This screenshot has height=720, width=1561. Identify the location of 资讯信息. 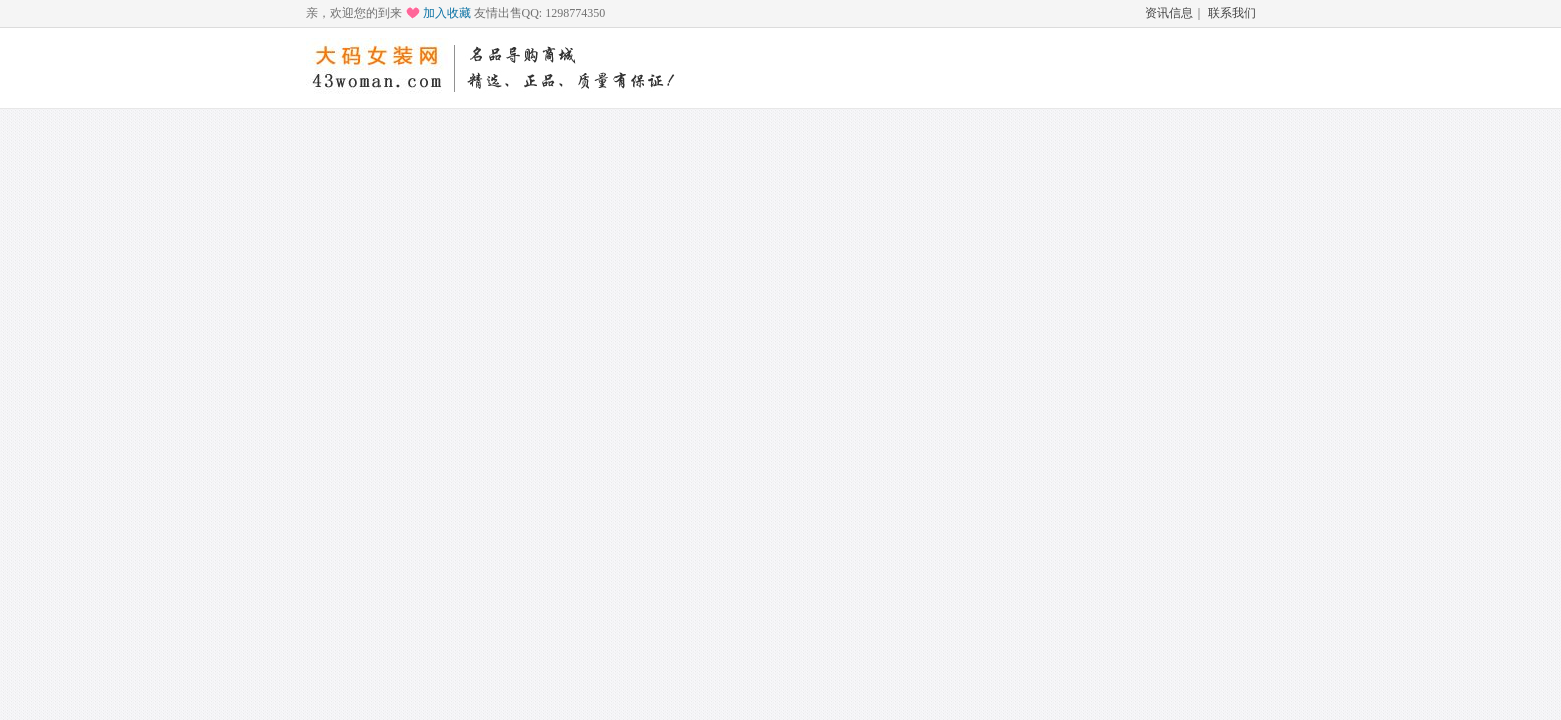
(1169, 13).